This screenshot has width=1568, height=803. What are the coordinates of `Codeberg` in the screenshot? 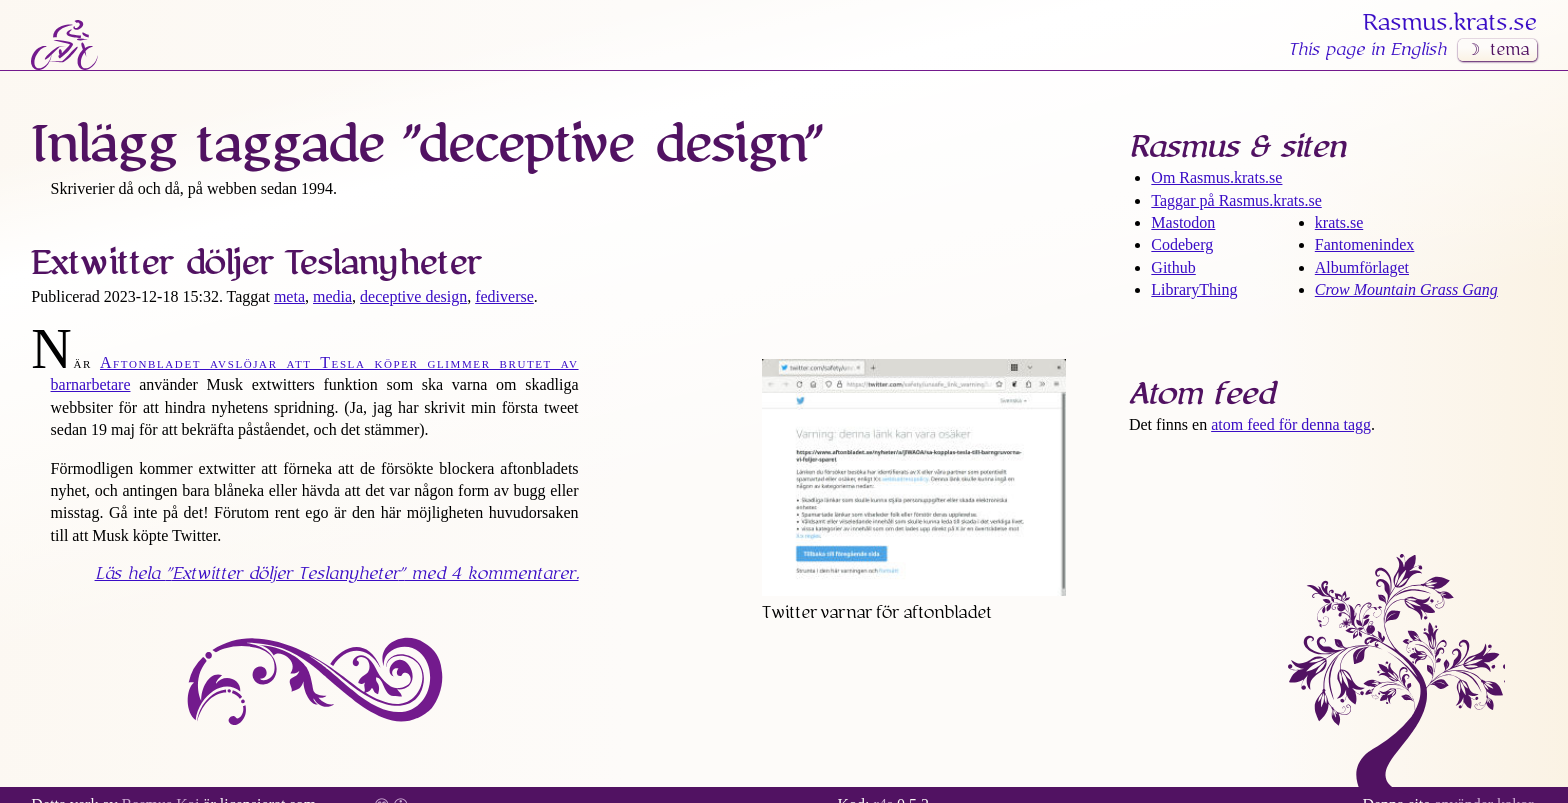 It's located at (1182, 244).